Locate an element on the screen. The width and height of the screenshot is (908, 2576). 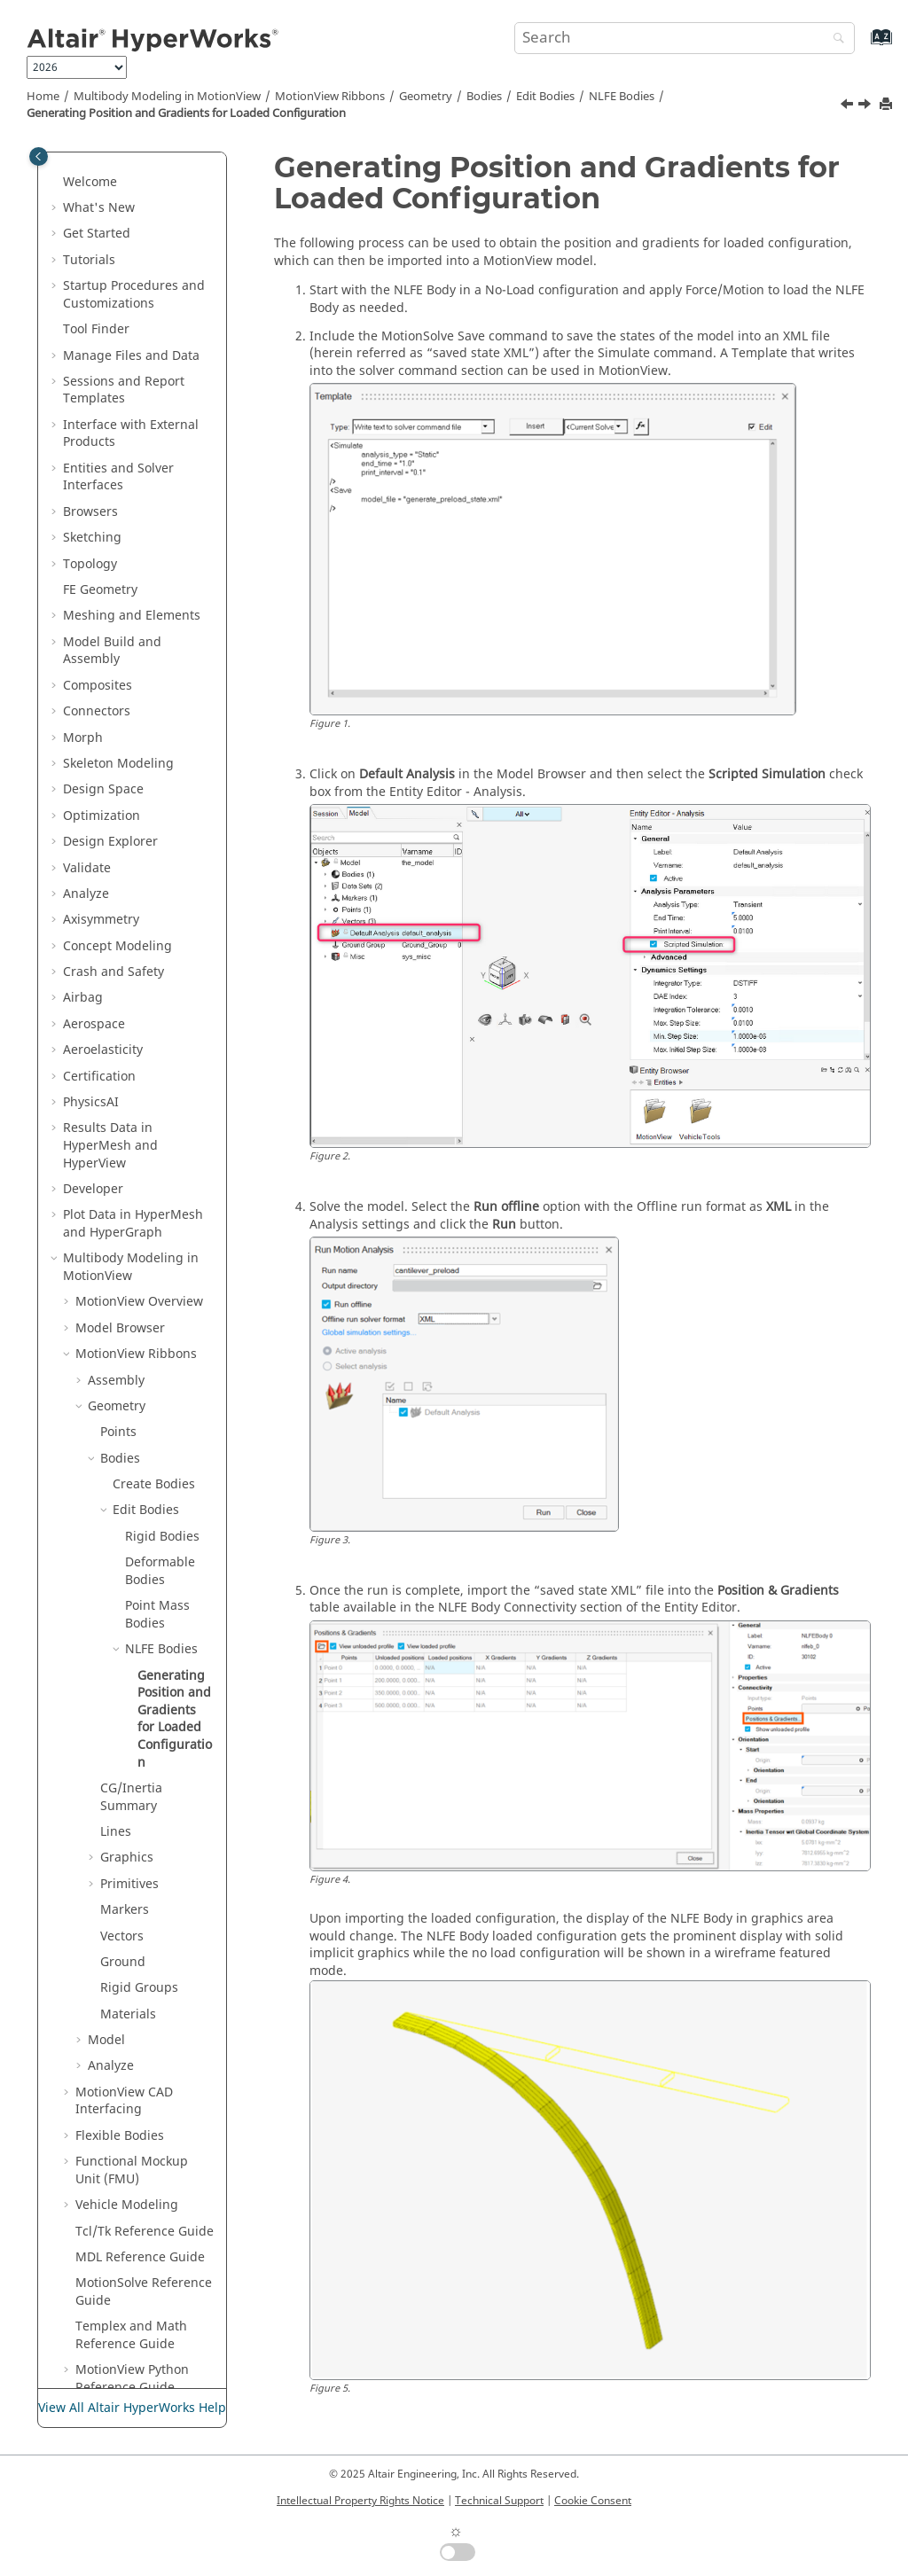
[Previous topic: NLFE Bodies] is located at coordinates (848, 106).